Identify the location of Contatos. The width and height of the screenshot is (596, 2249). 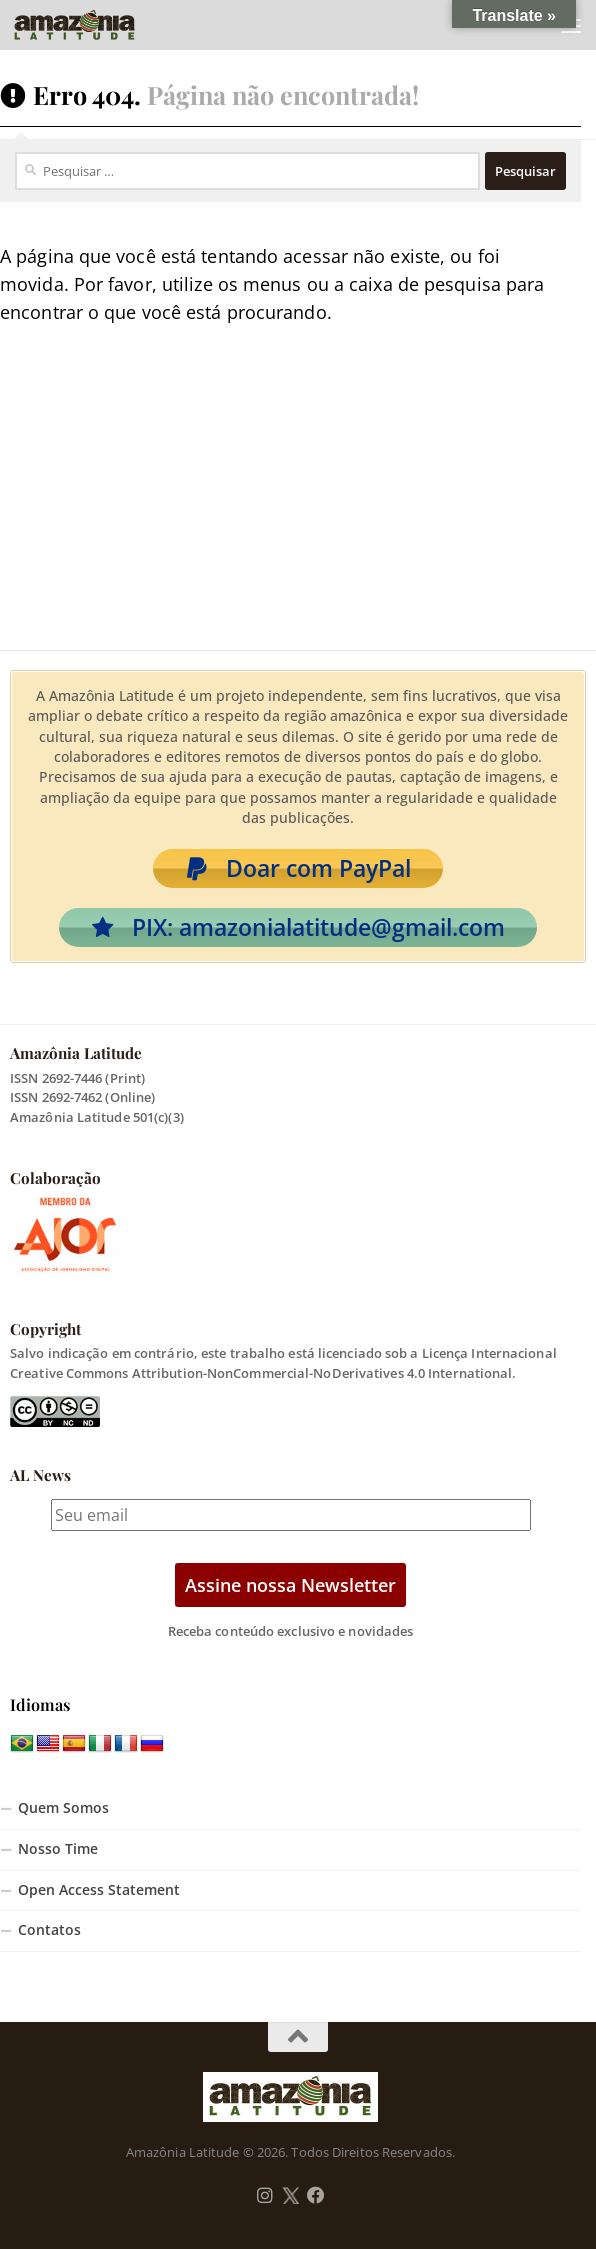
(49, 1930).